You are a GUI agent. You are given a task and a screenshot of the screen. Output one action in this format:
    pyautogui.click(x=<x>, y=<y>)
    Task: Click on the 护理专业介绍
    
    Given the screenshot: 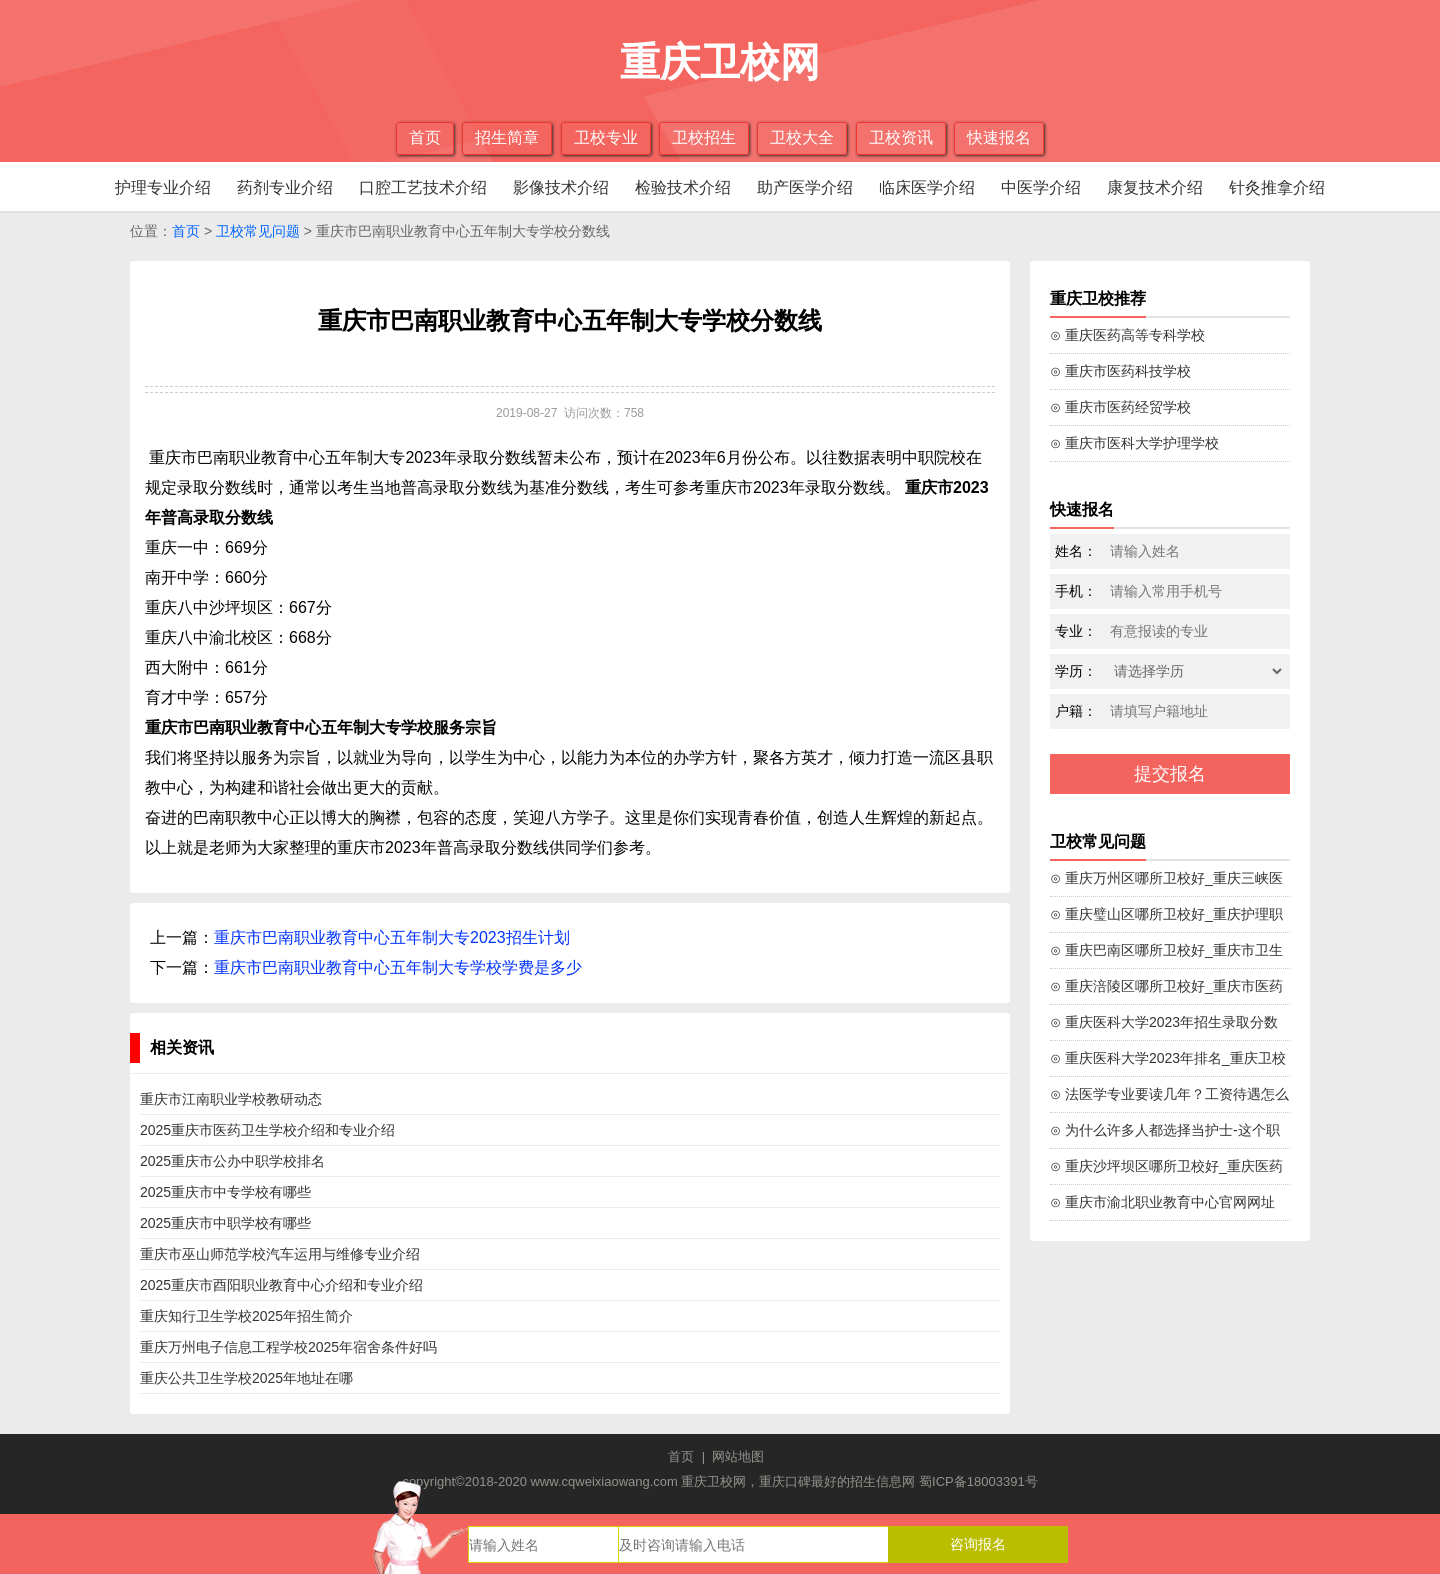 What is the action you would take?
    pyautogui.click(x=163, y=187)
    